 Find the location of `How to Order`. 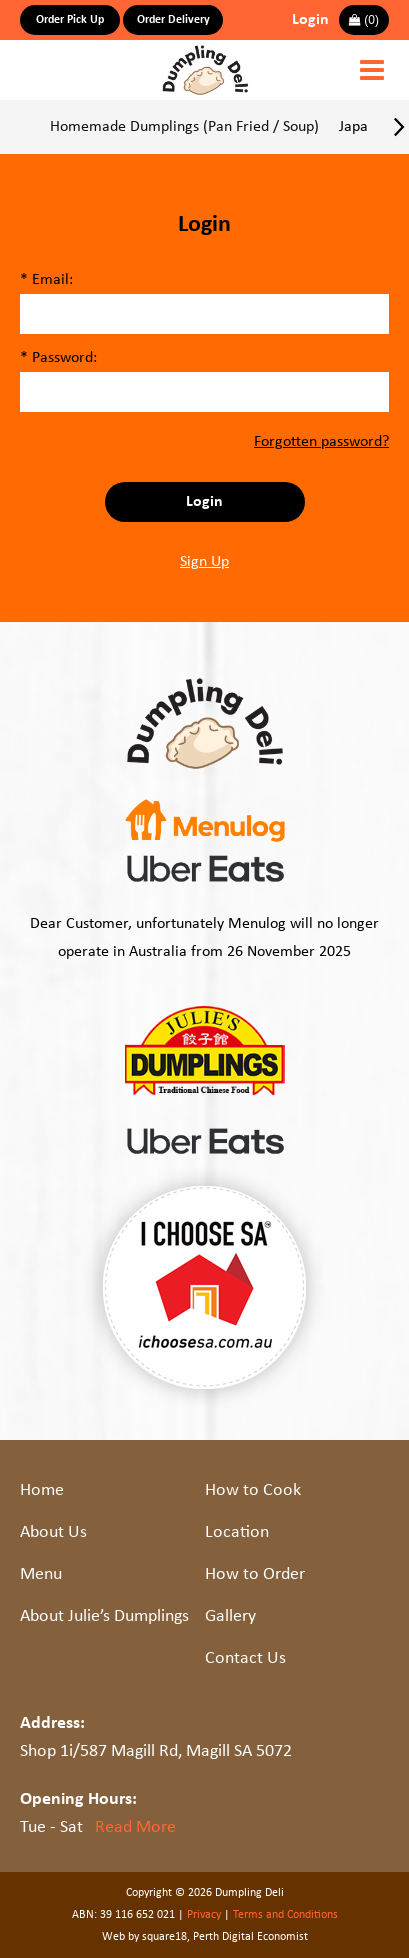

How to Order is located at coordinates (255, 1574).